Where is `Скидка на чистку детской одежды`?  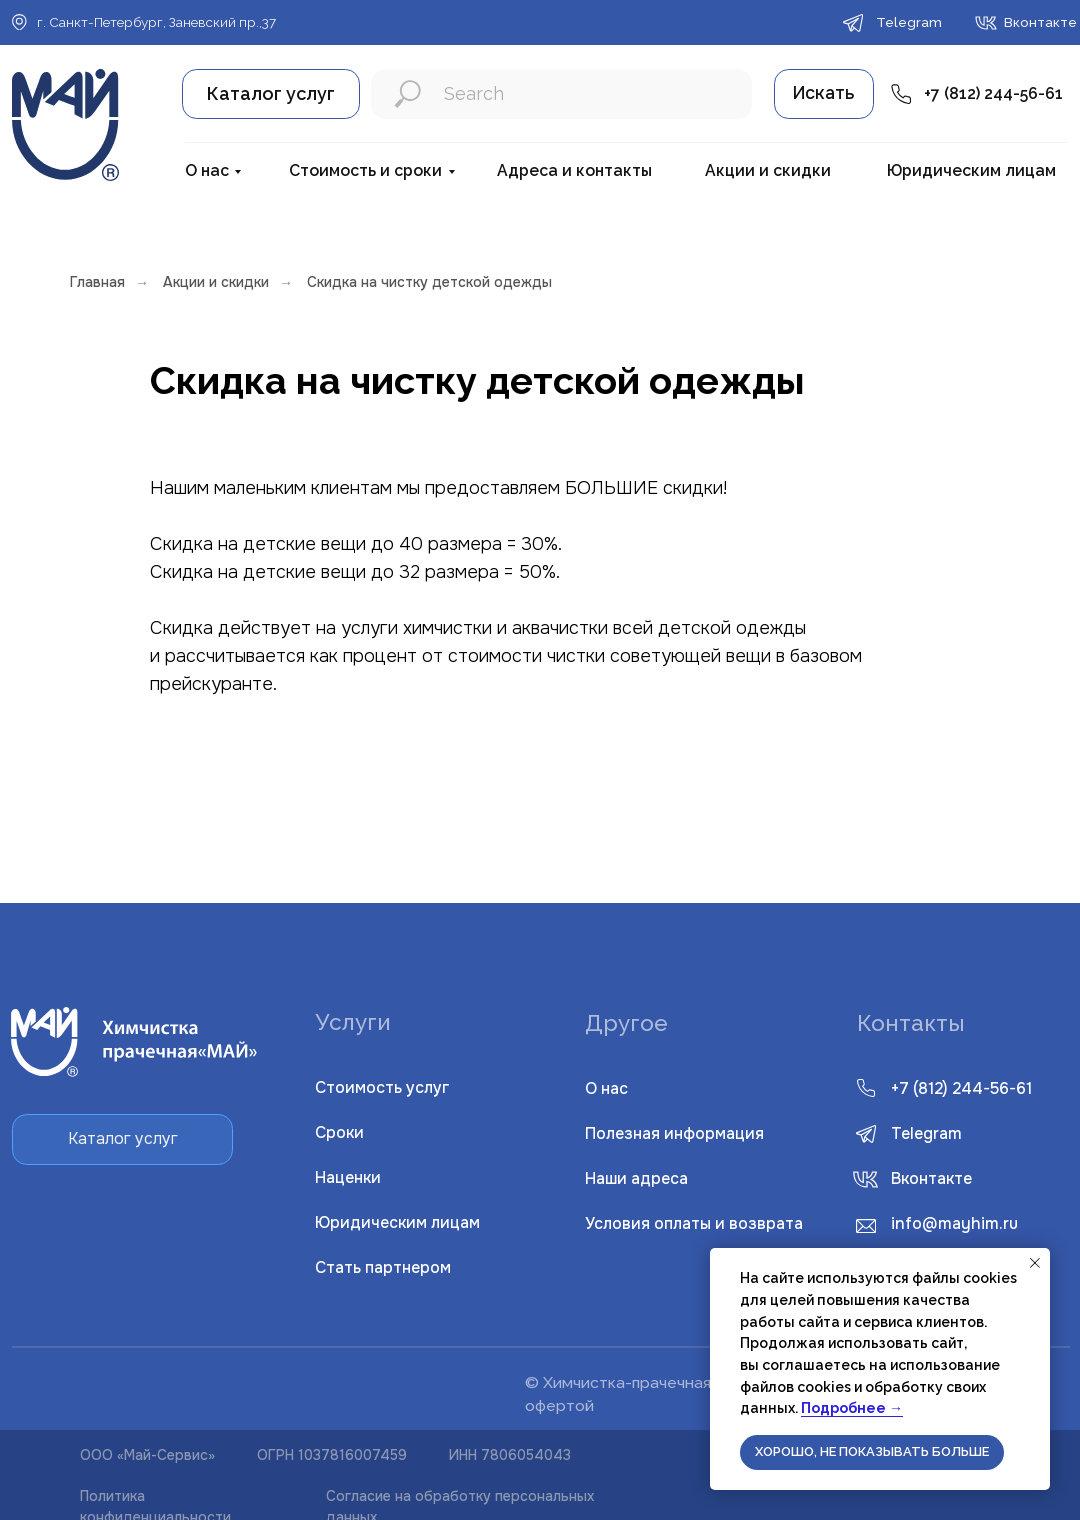
Скидка на чистку детской одежды is located at coordinates (429, 282).